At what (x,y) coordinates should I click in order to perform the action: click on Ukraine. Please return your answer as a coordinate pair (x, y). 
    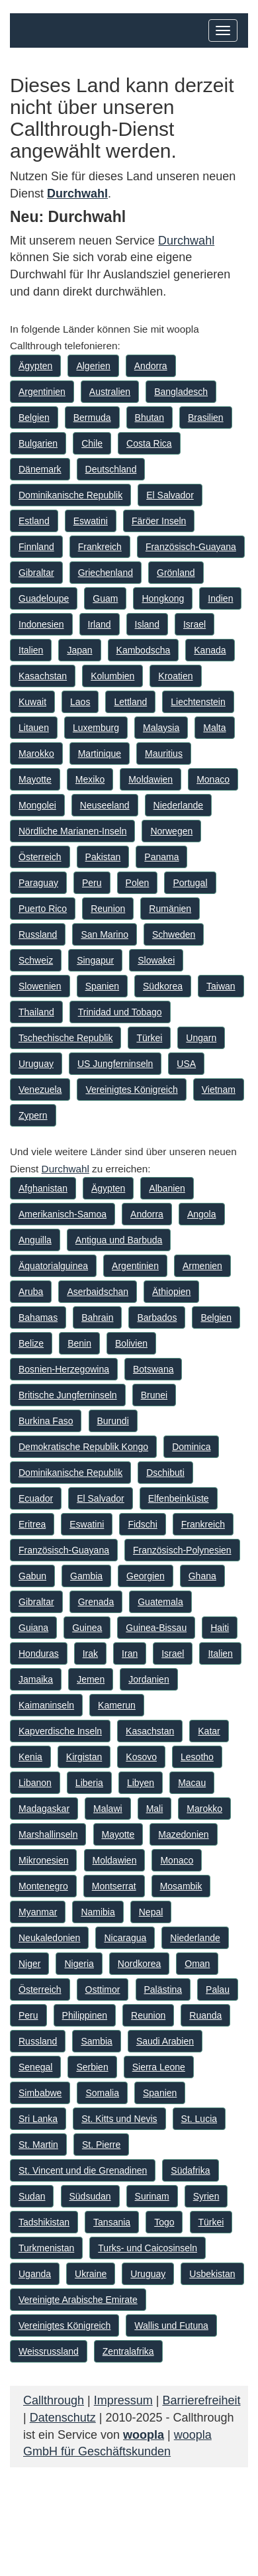
    Looking at the image, I should click on (91, 2273).